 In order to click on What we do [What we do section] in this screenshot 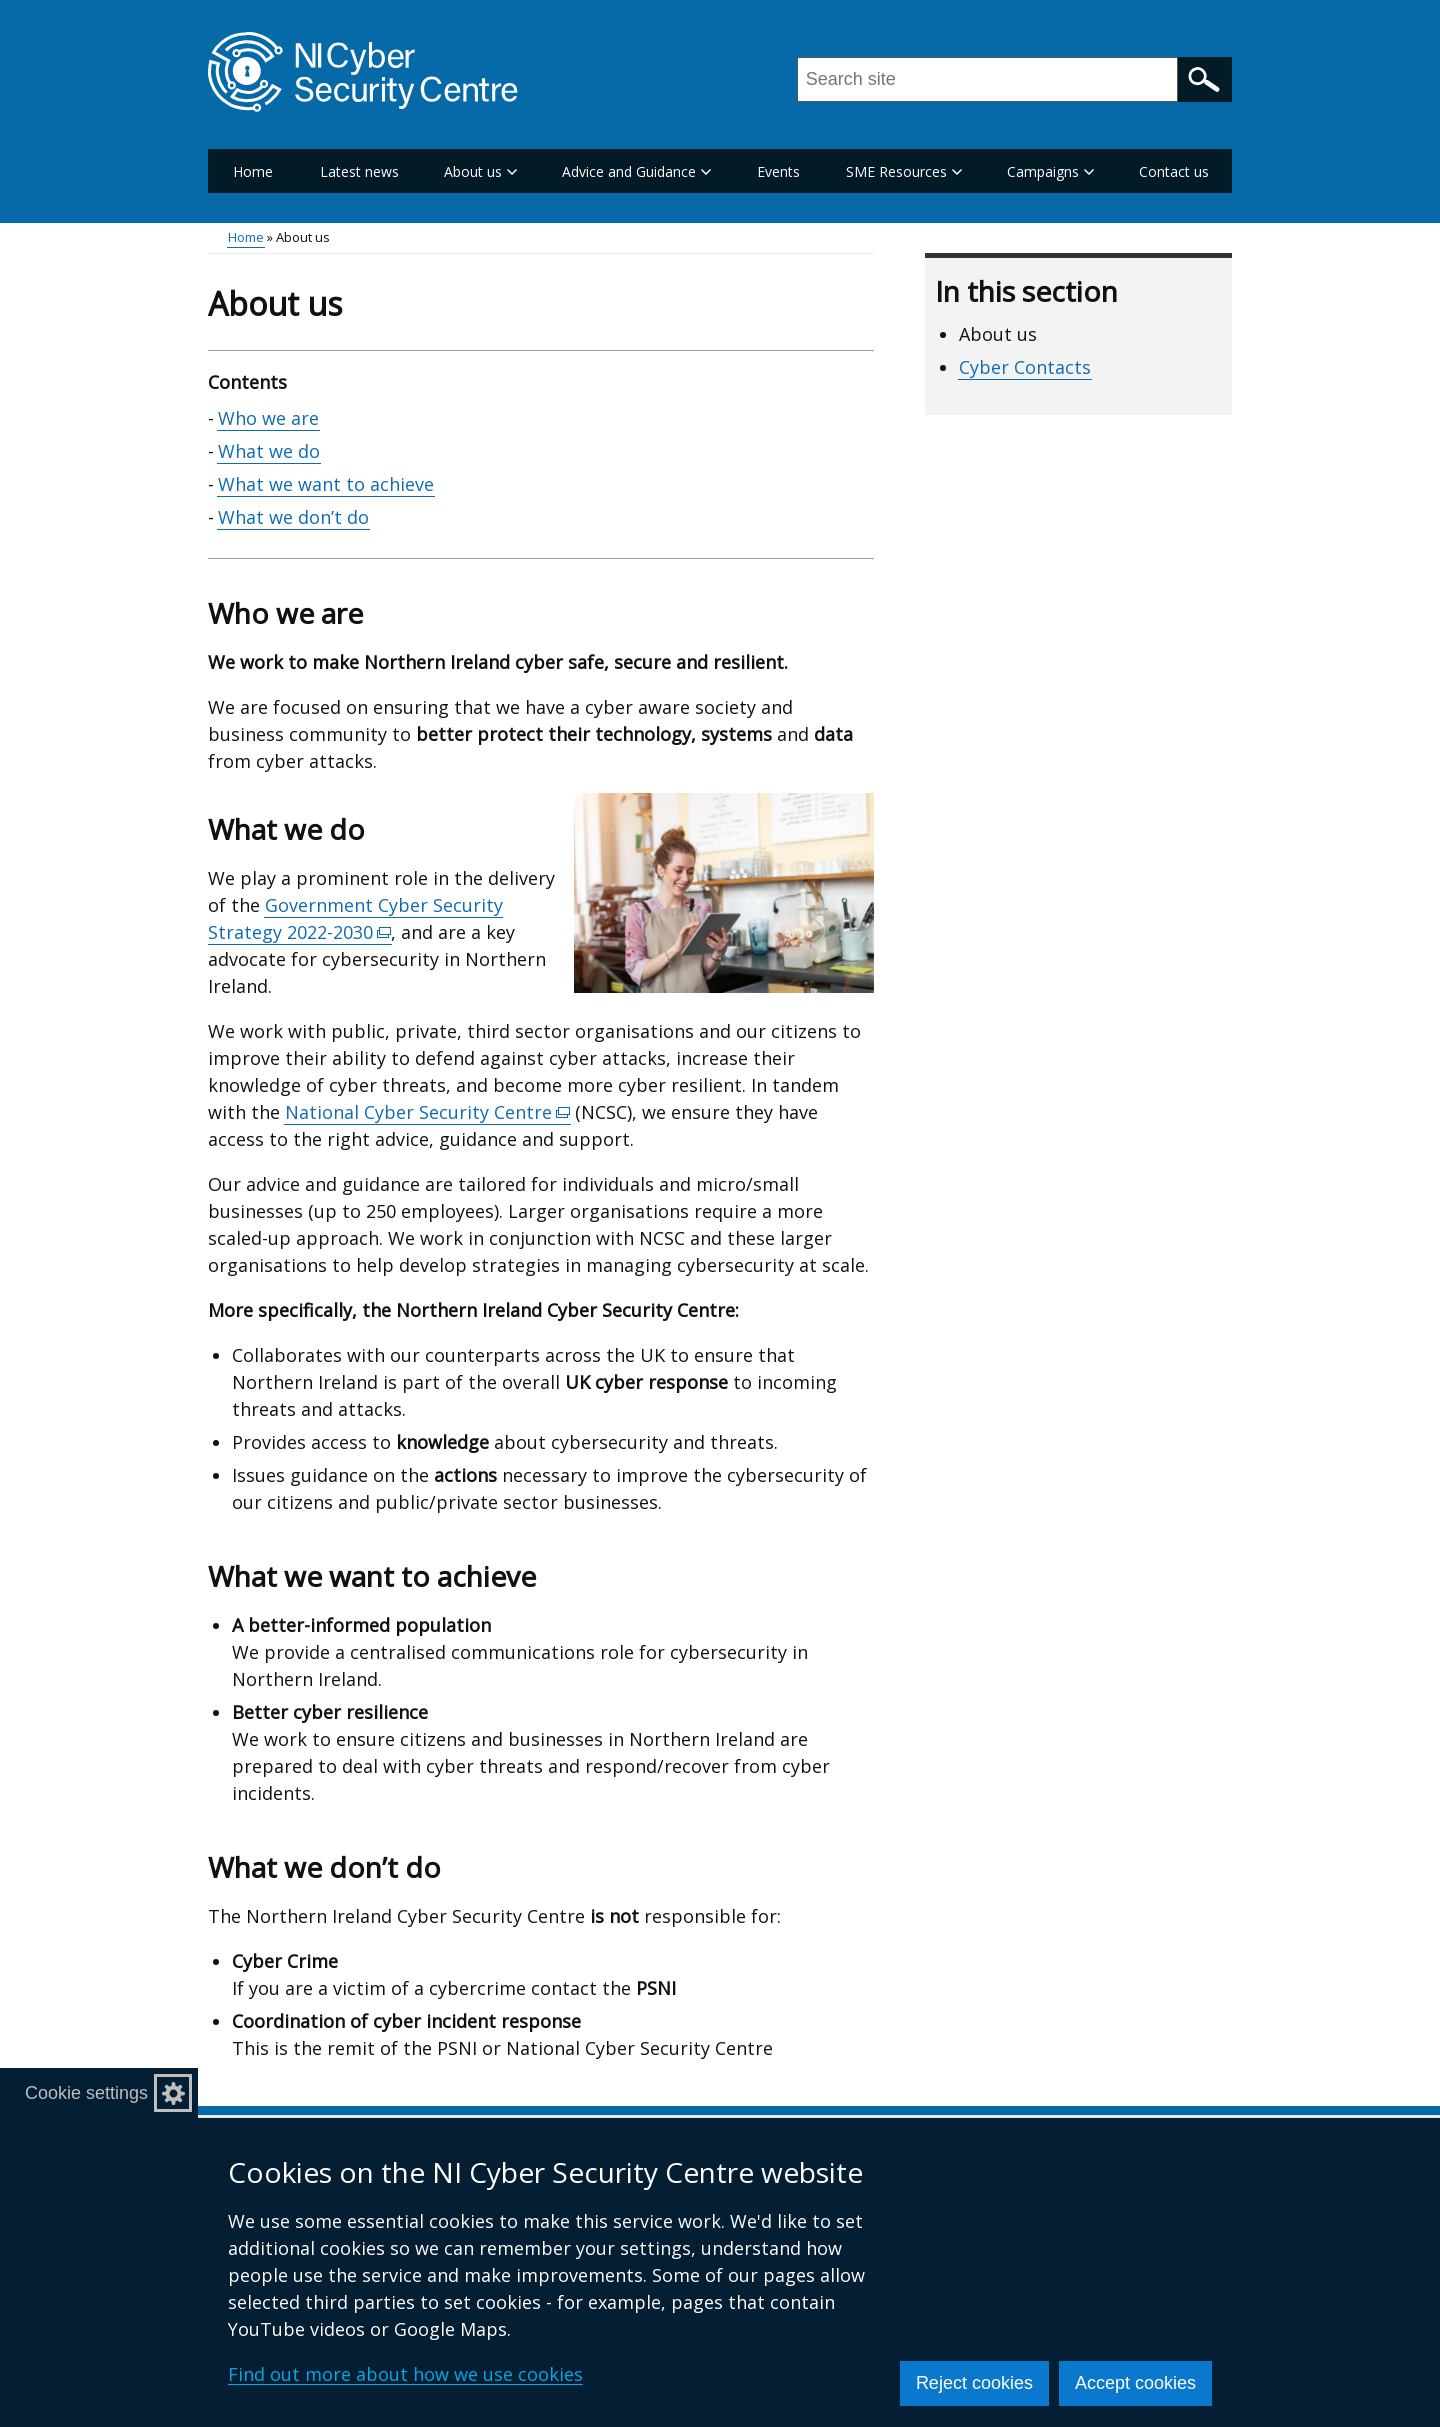, I will do `click(269, 451)`.